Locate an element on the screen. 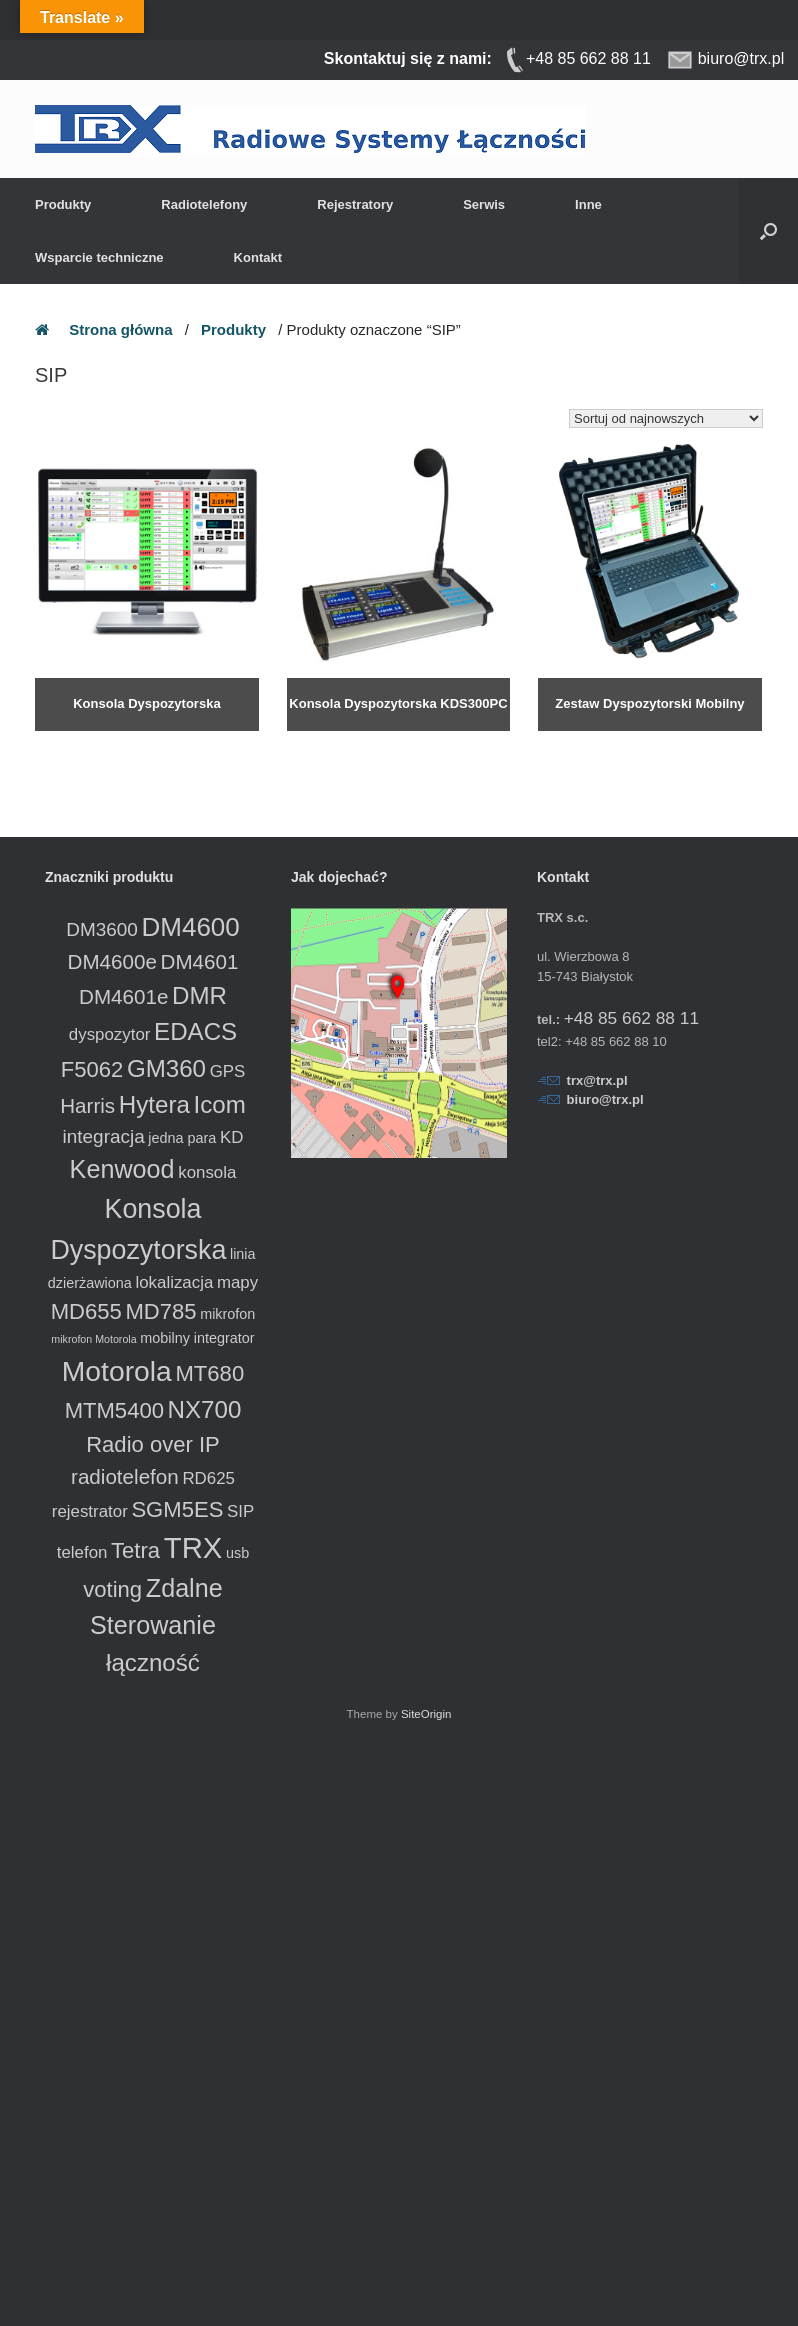  MD785 [MD785 (6 produktów)] is located at coordinates (160, 1311).